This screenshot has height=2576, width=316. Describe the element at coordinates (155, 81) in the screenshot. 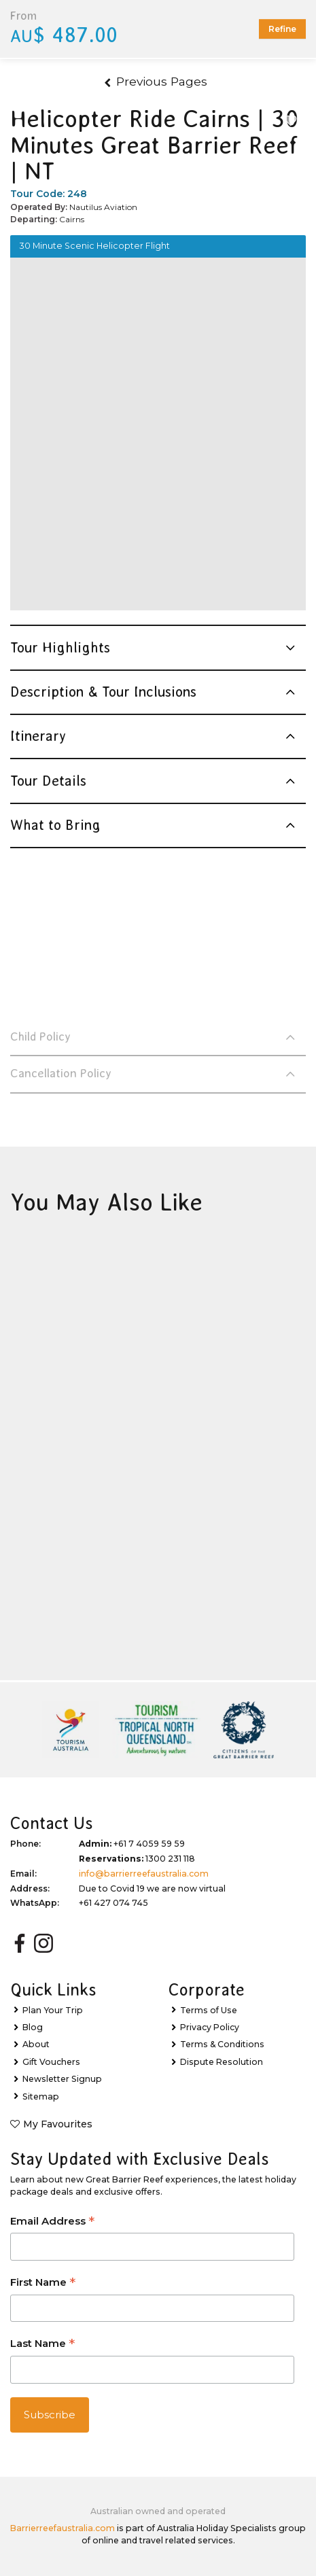

I see `Previous Pages` at that location.